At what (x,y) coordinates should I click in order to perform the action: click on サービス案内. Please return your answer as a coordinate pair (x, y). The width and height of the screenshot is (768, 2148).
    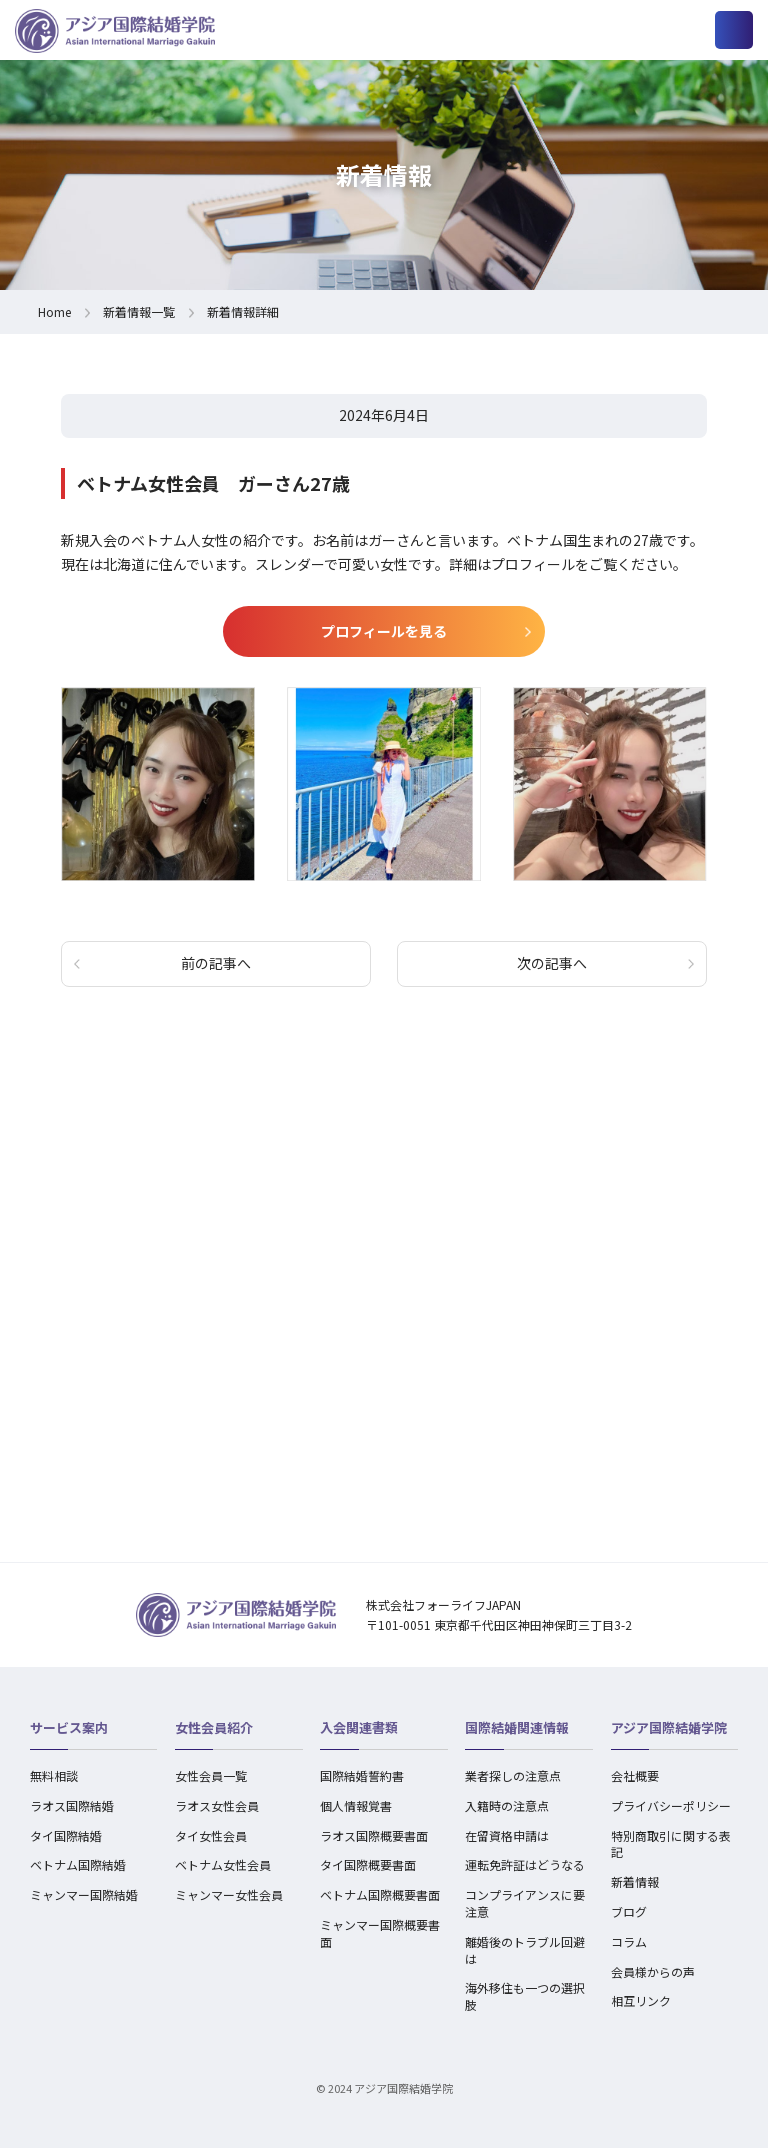
    Looking at the image, I should click on (69, 1727).